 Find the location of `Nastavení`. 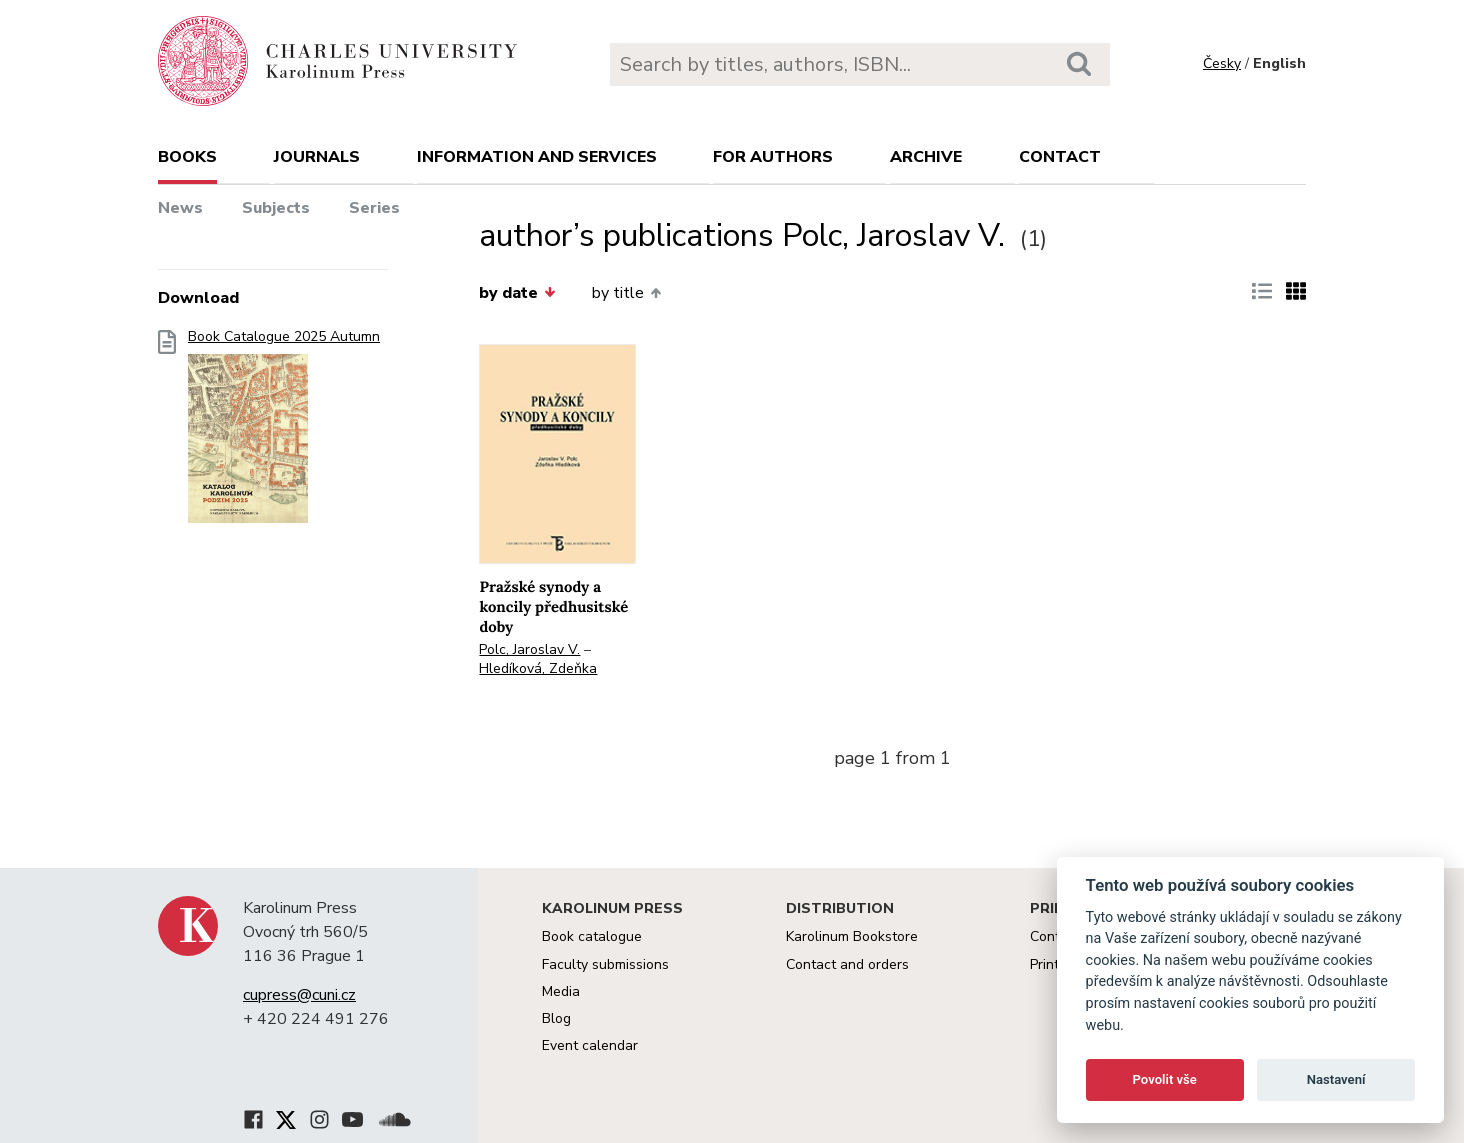

Nastavení is located at coordinates (1336, 1079).